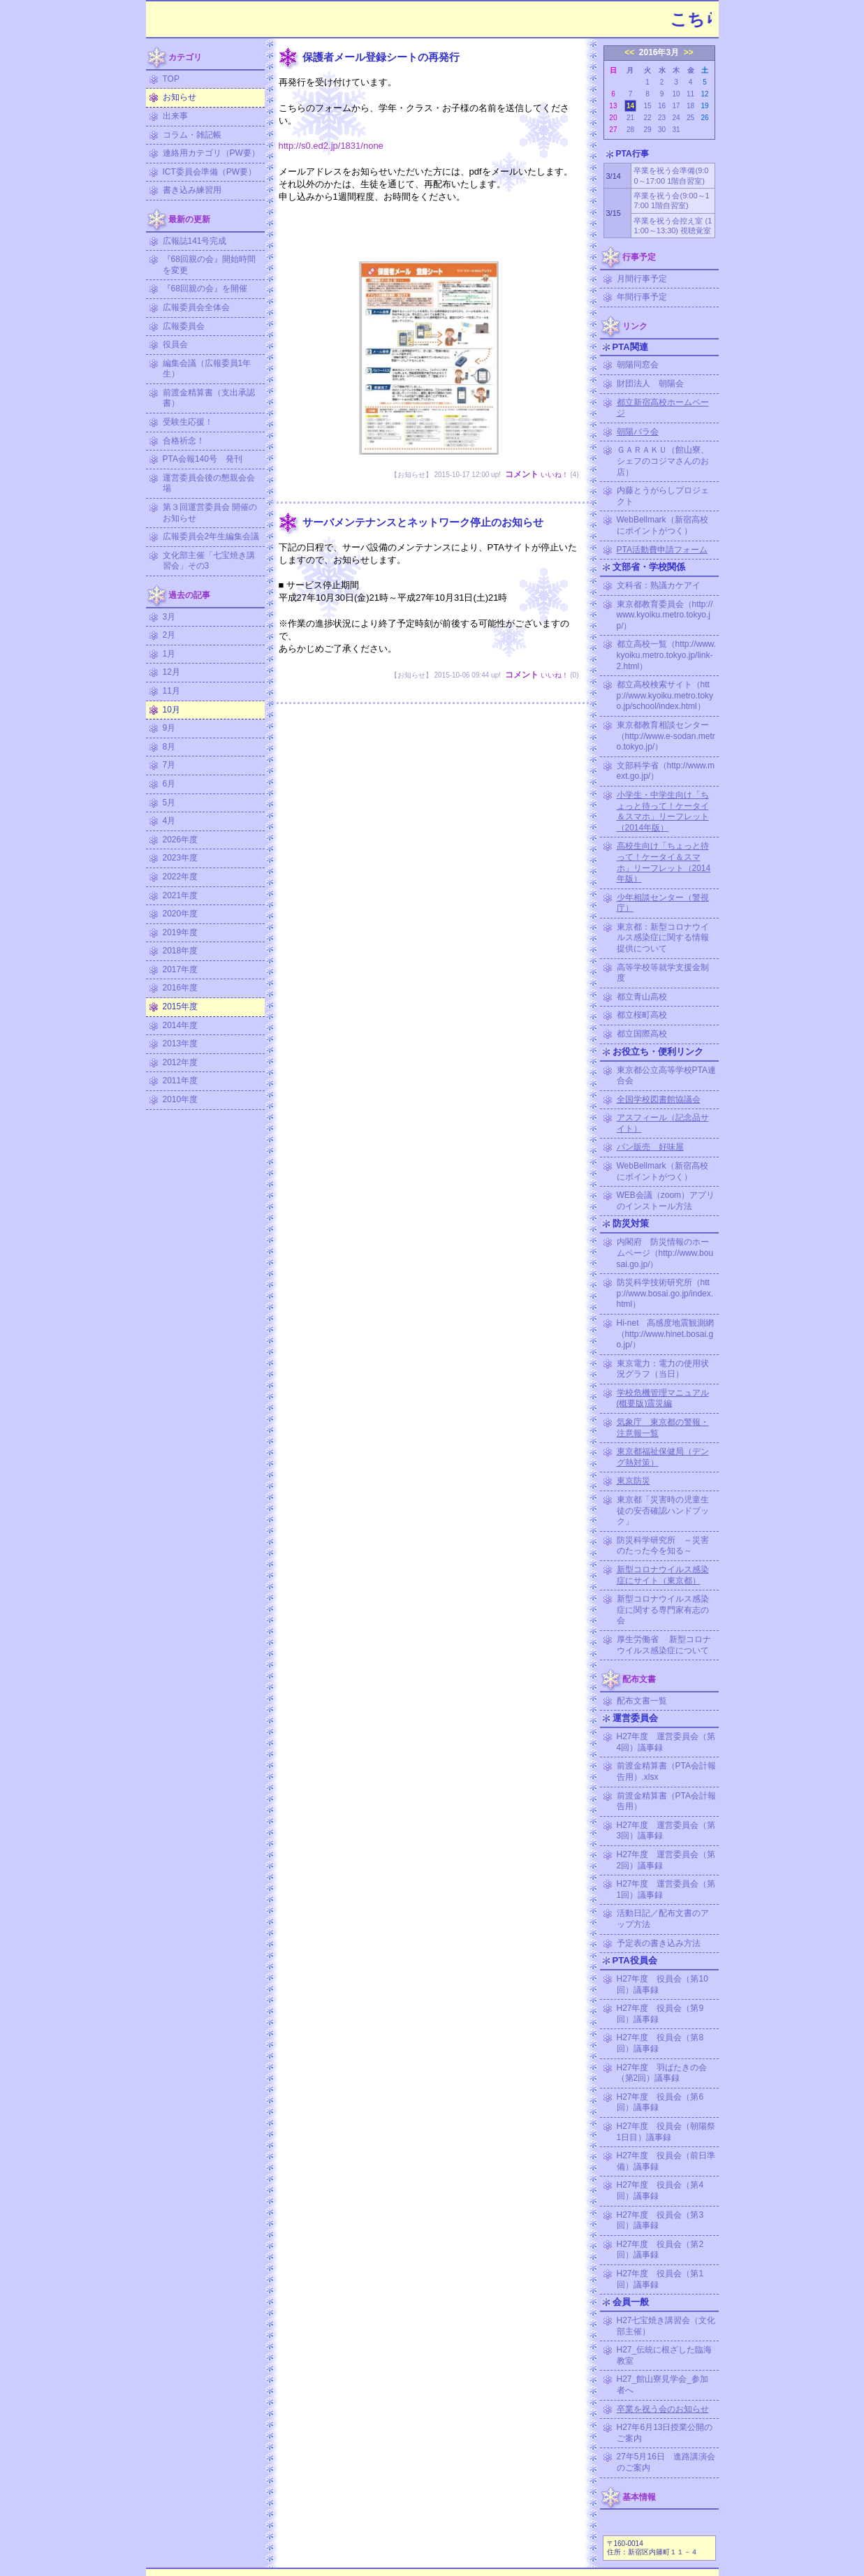 The height and width of the screenshot is (2576, 864). Describe the element at coordinates (180, 932) in the screenshot. I see `2019年度` at that location.